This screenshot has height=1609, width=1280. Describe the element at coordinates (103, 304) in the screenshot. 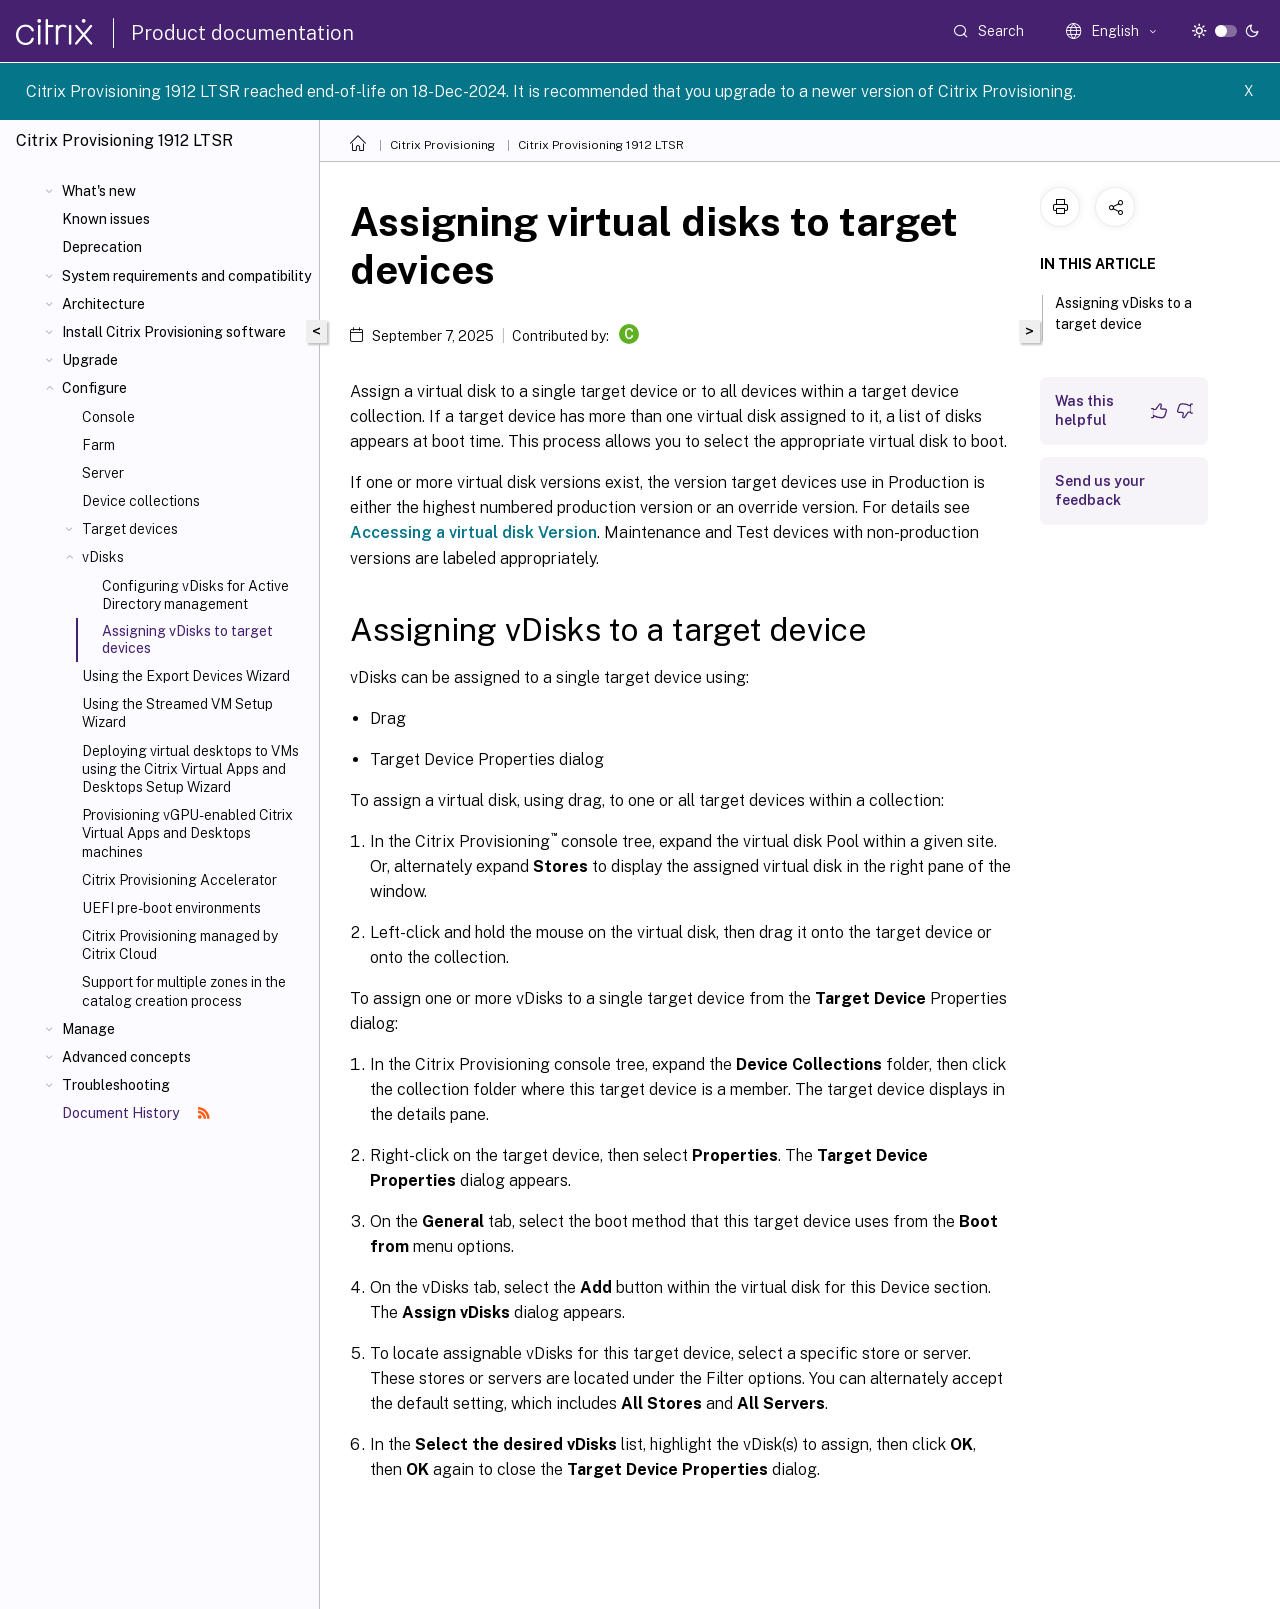

I see `Architecture` at that location.